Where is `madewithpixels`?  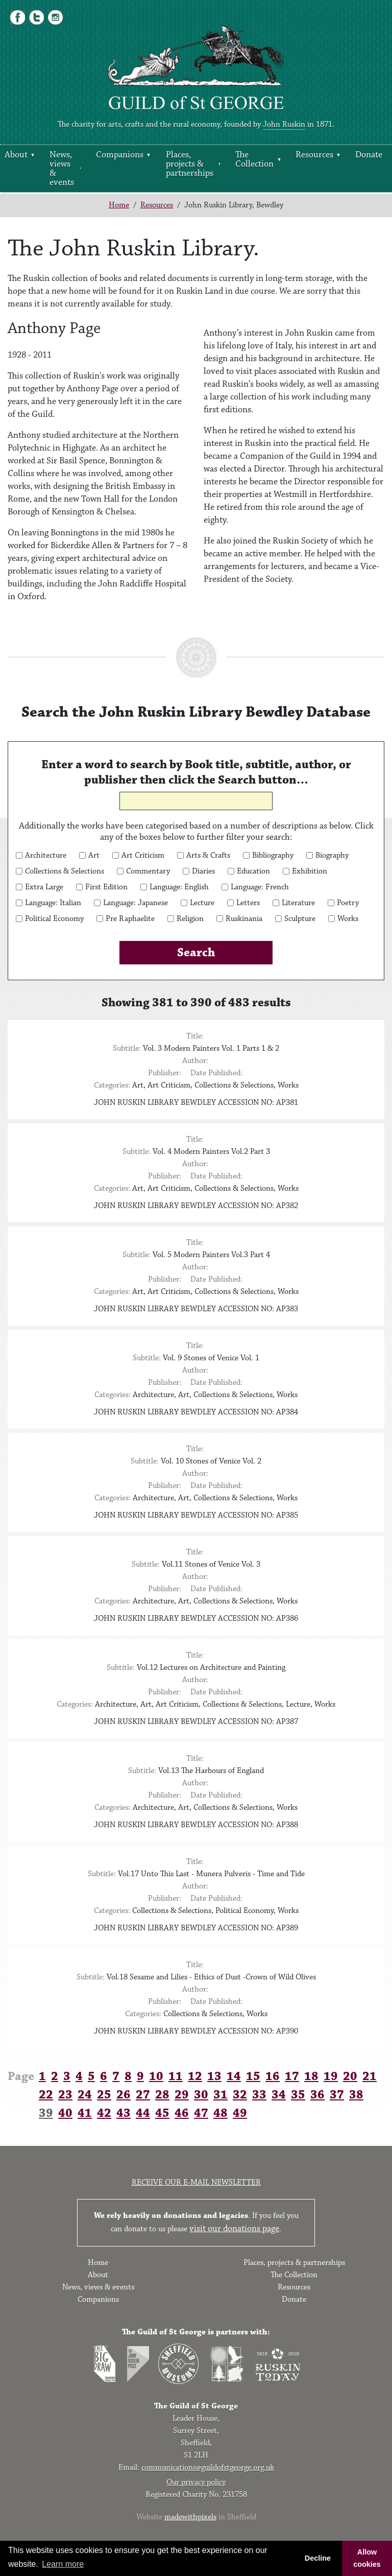
madewithpixels is located at coordinates (190, 2517).